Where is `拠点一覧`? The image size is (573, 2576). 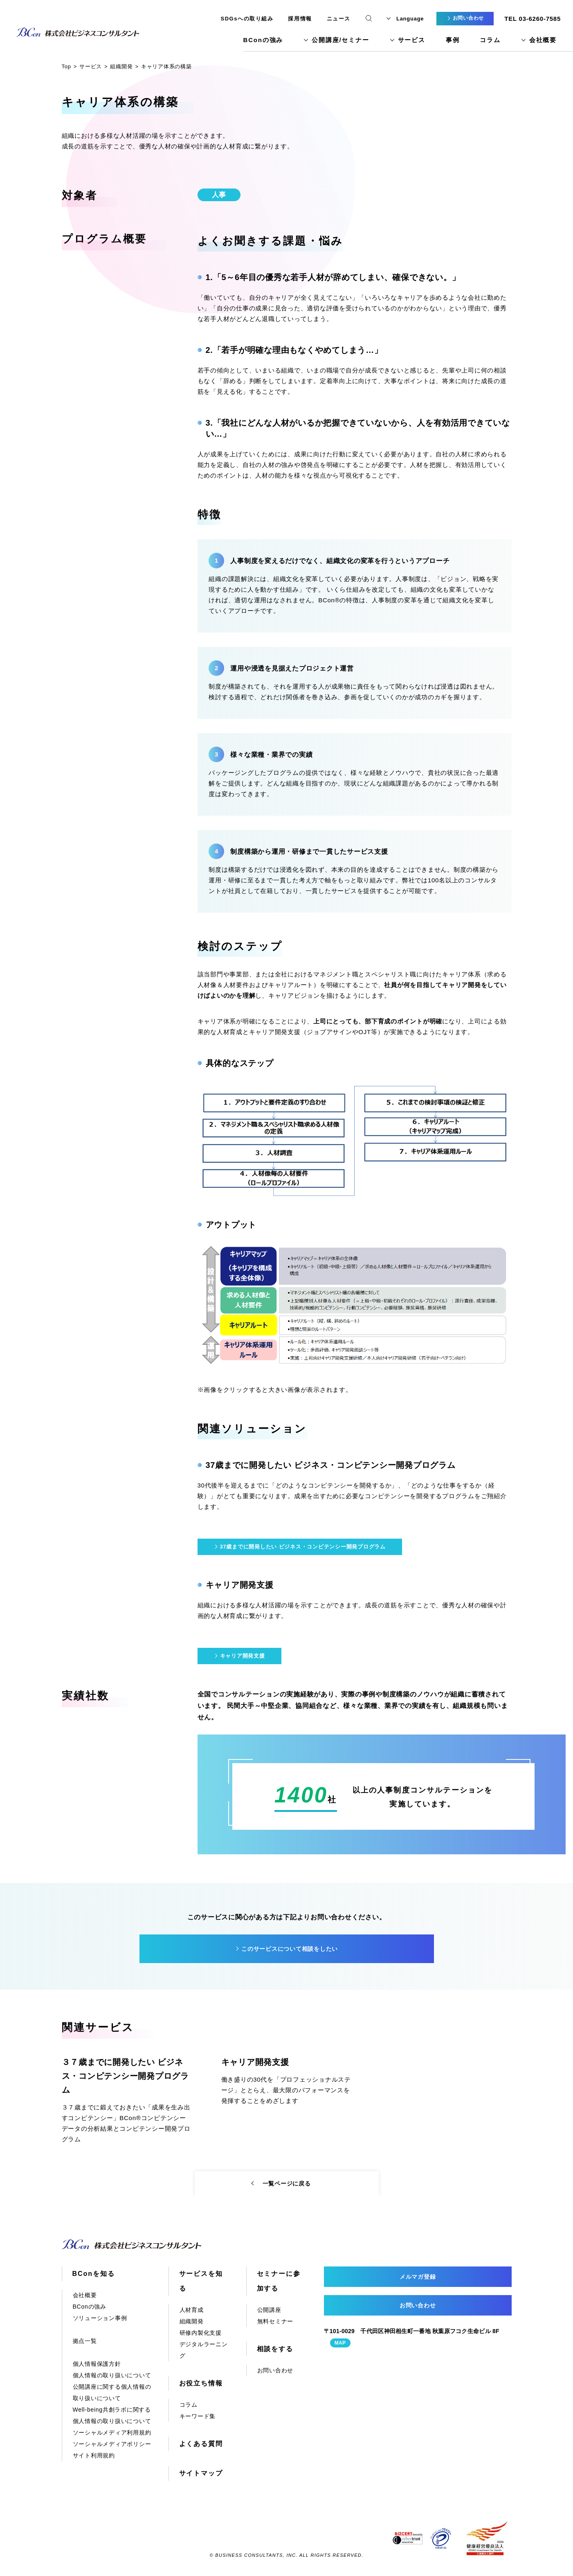
拠点一覧 is located at coordinates (85, 2341).